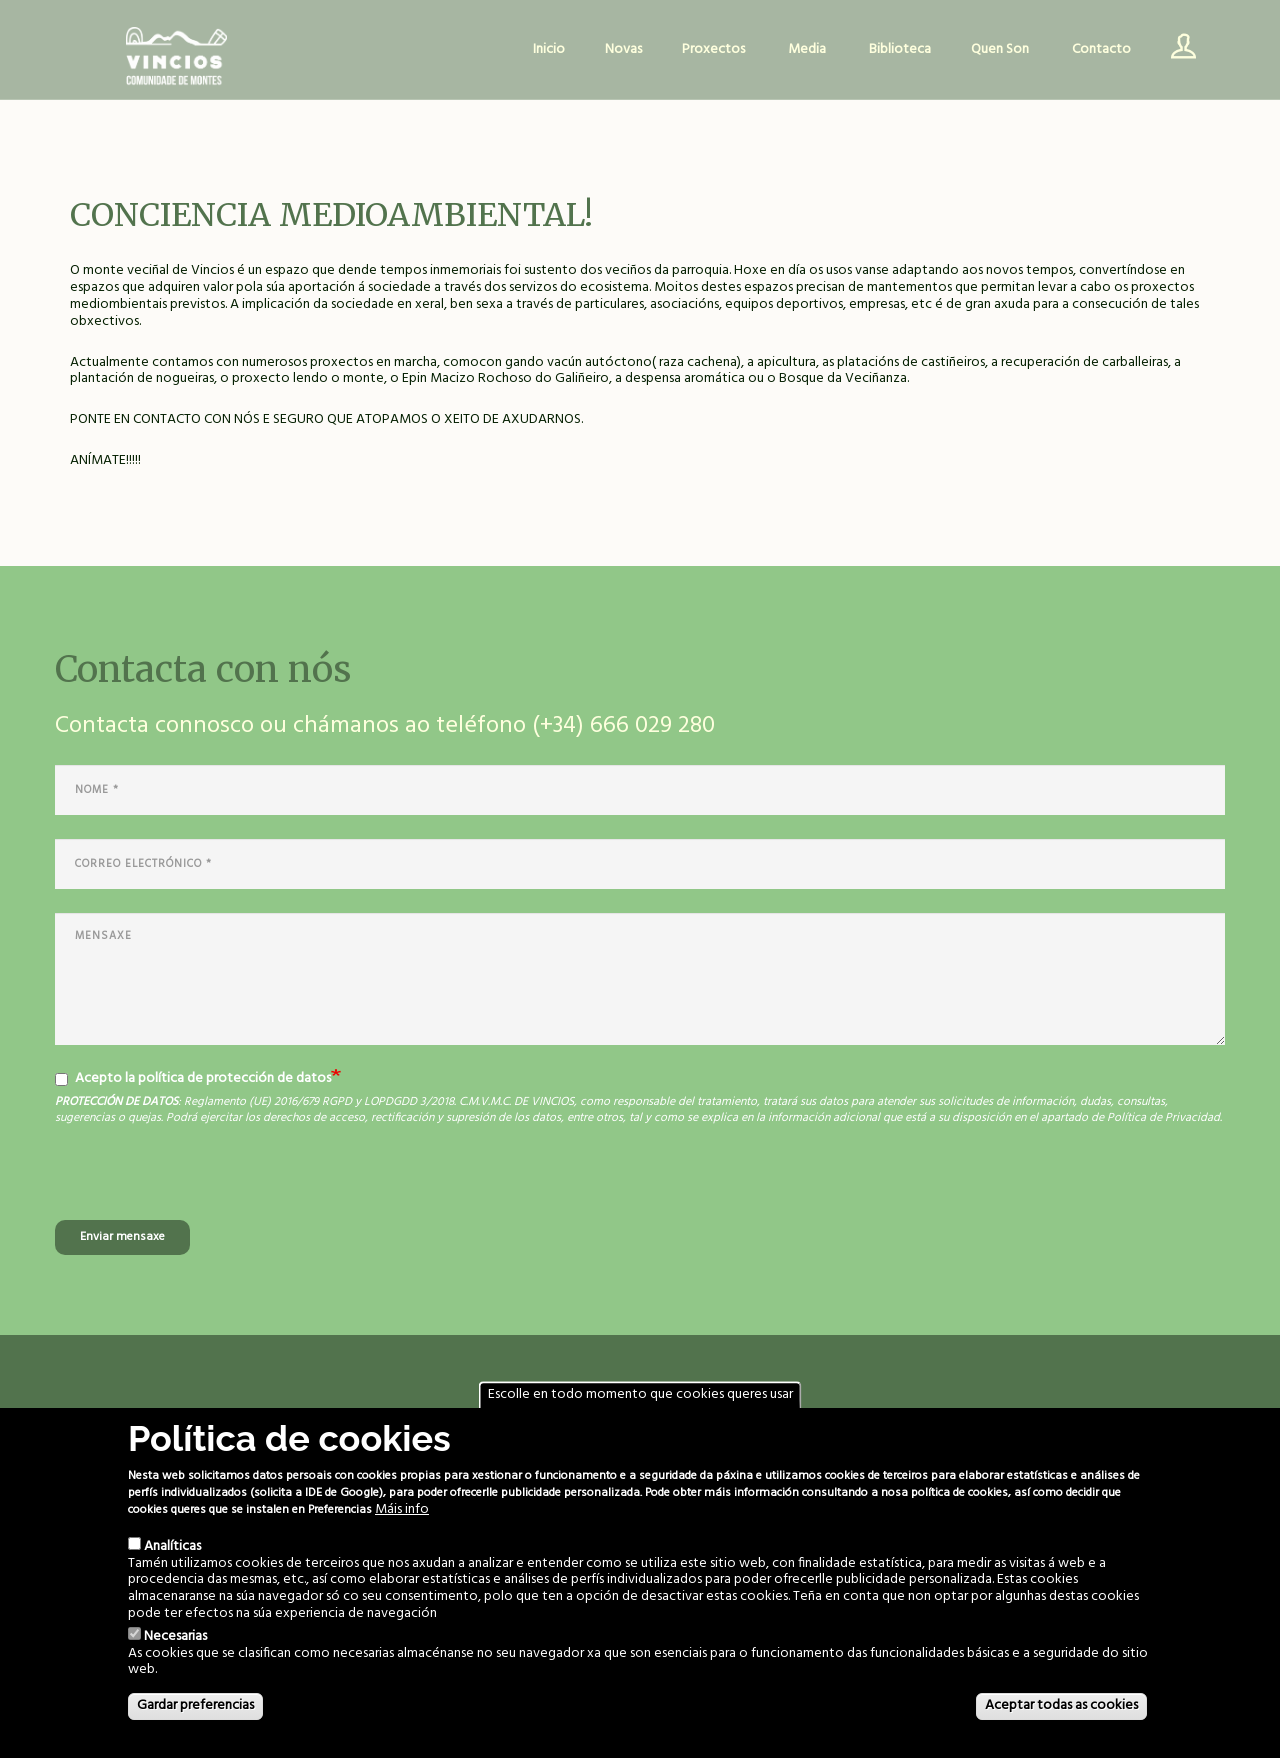 The width and height of the screenshot is (1280, 1758). What do you see at coordinates (549, 49) in the screenshot?
I see `Inicio` at bounding box center [549, 49].